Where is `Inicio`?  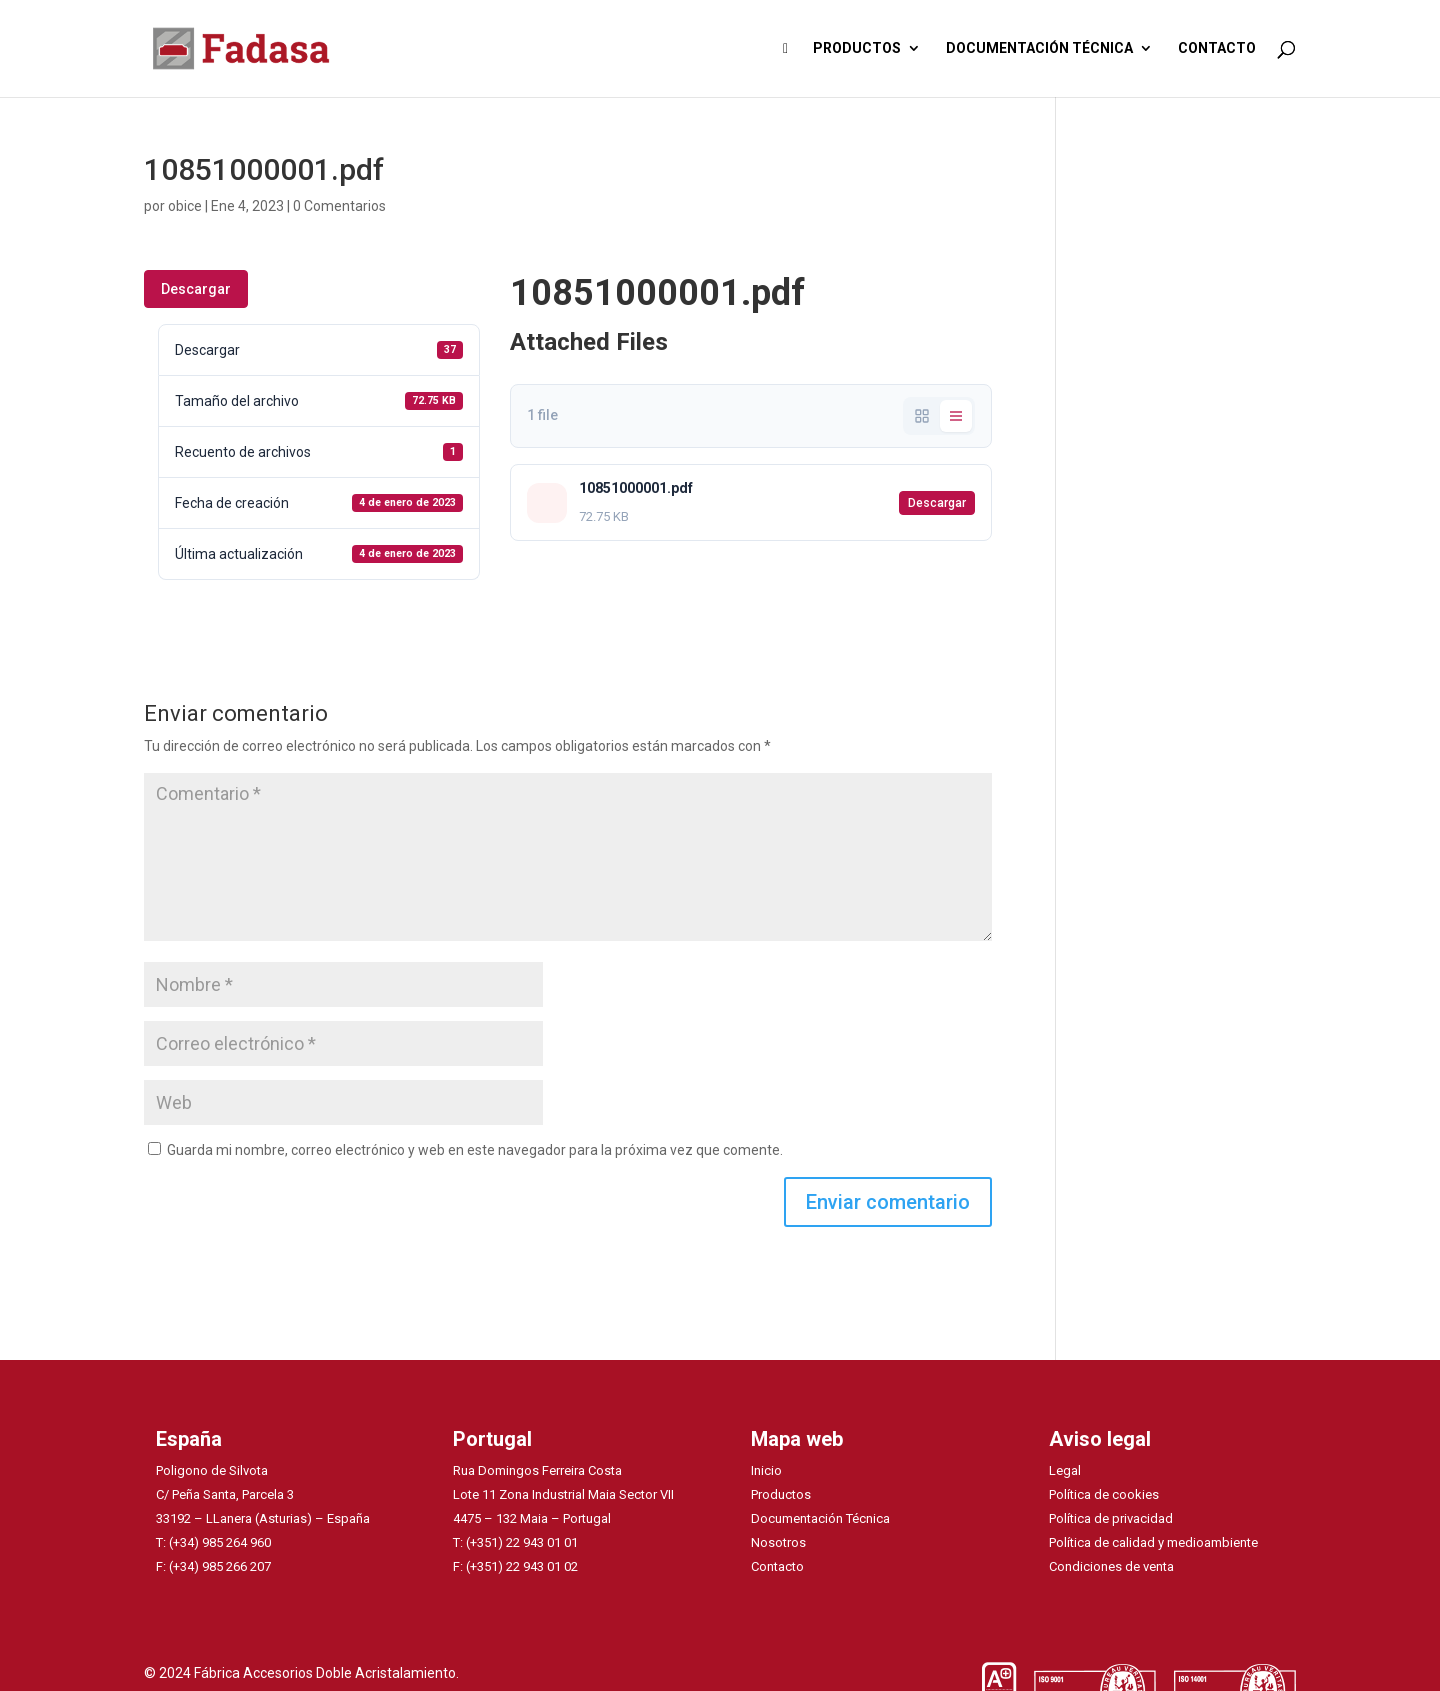 Inicio is located at coordinates (766, 1470).